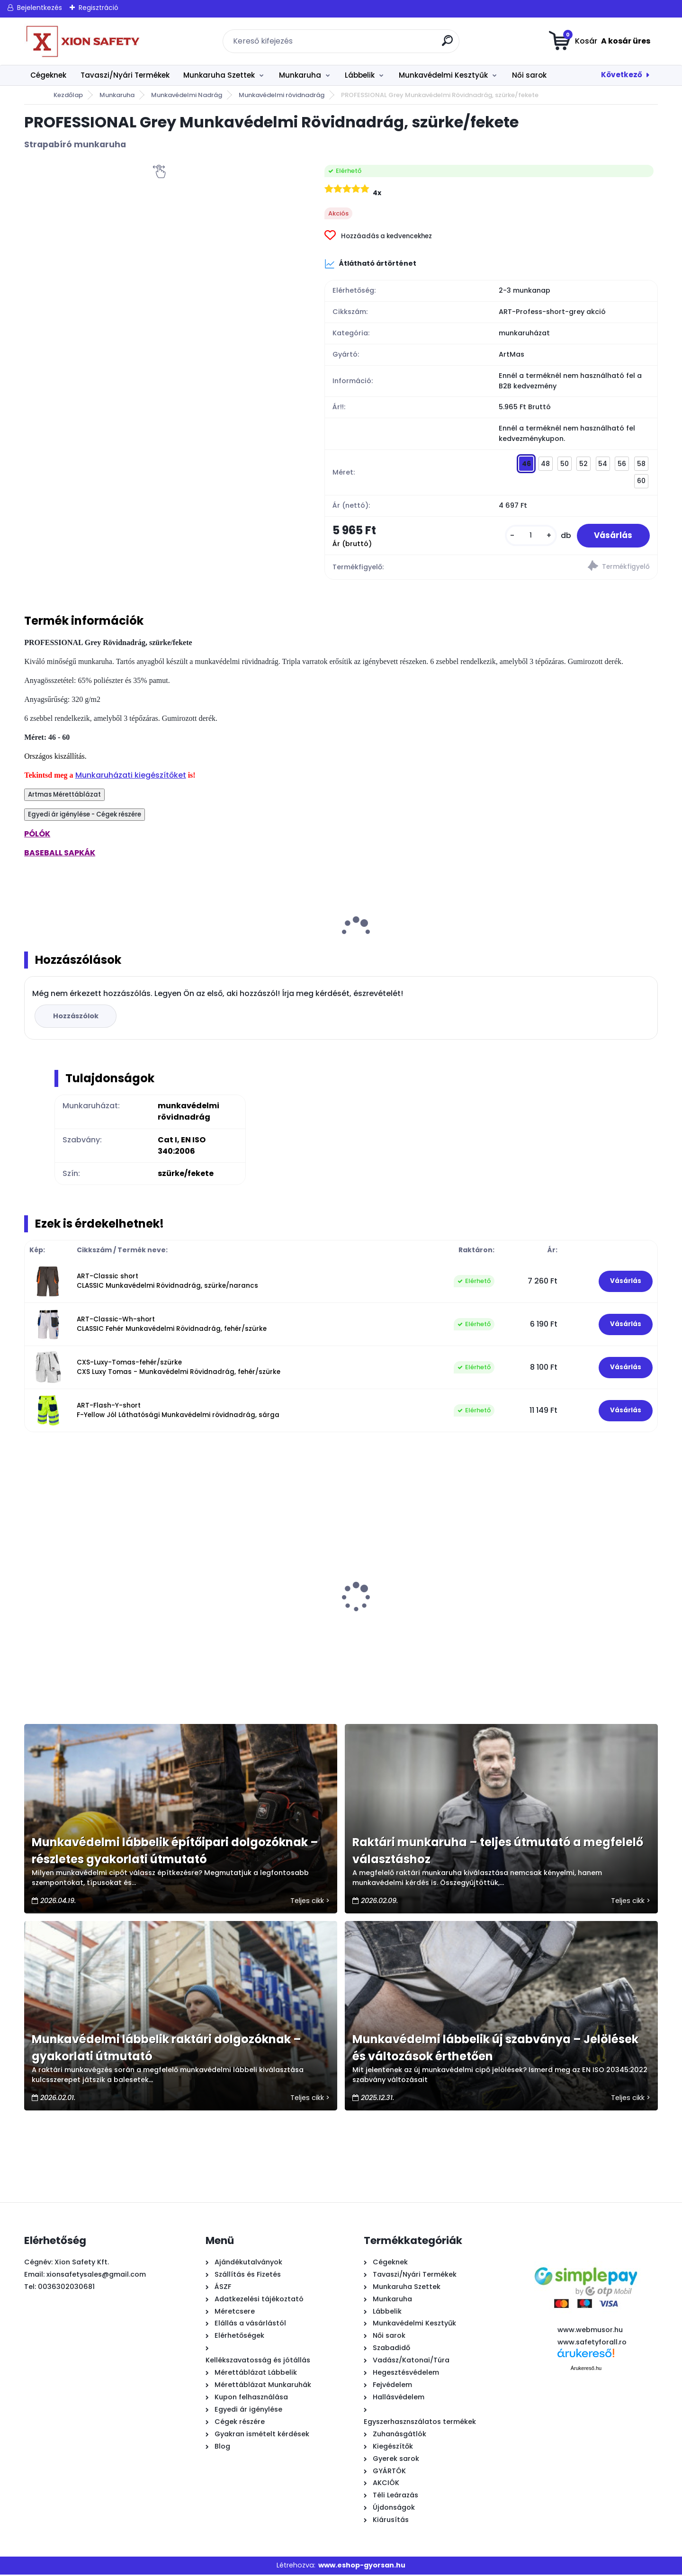 The width and height of the screenshot is (682, 2576). Describe the element at coordinates (248, 1615) in the screenshot. I see `BLUE Softshell Kabát, kék/fekete, szélálló-vízálló OUTLET` at that location.